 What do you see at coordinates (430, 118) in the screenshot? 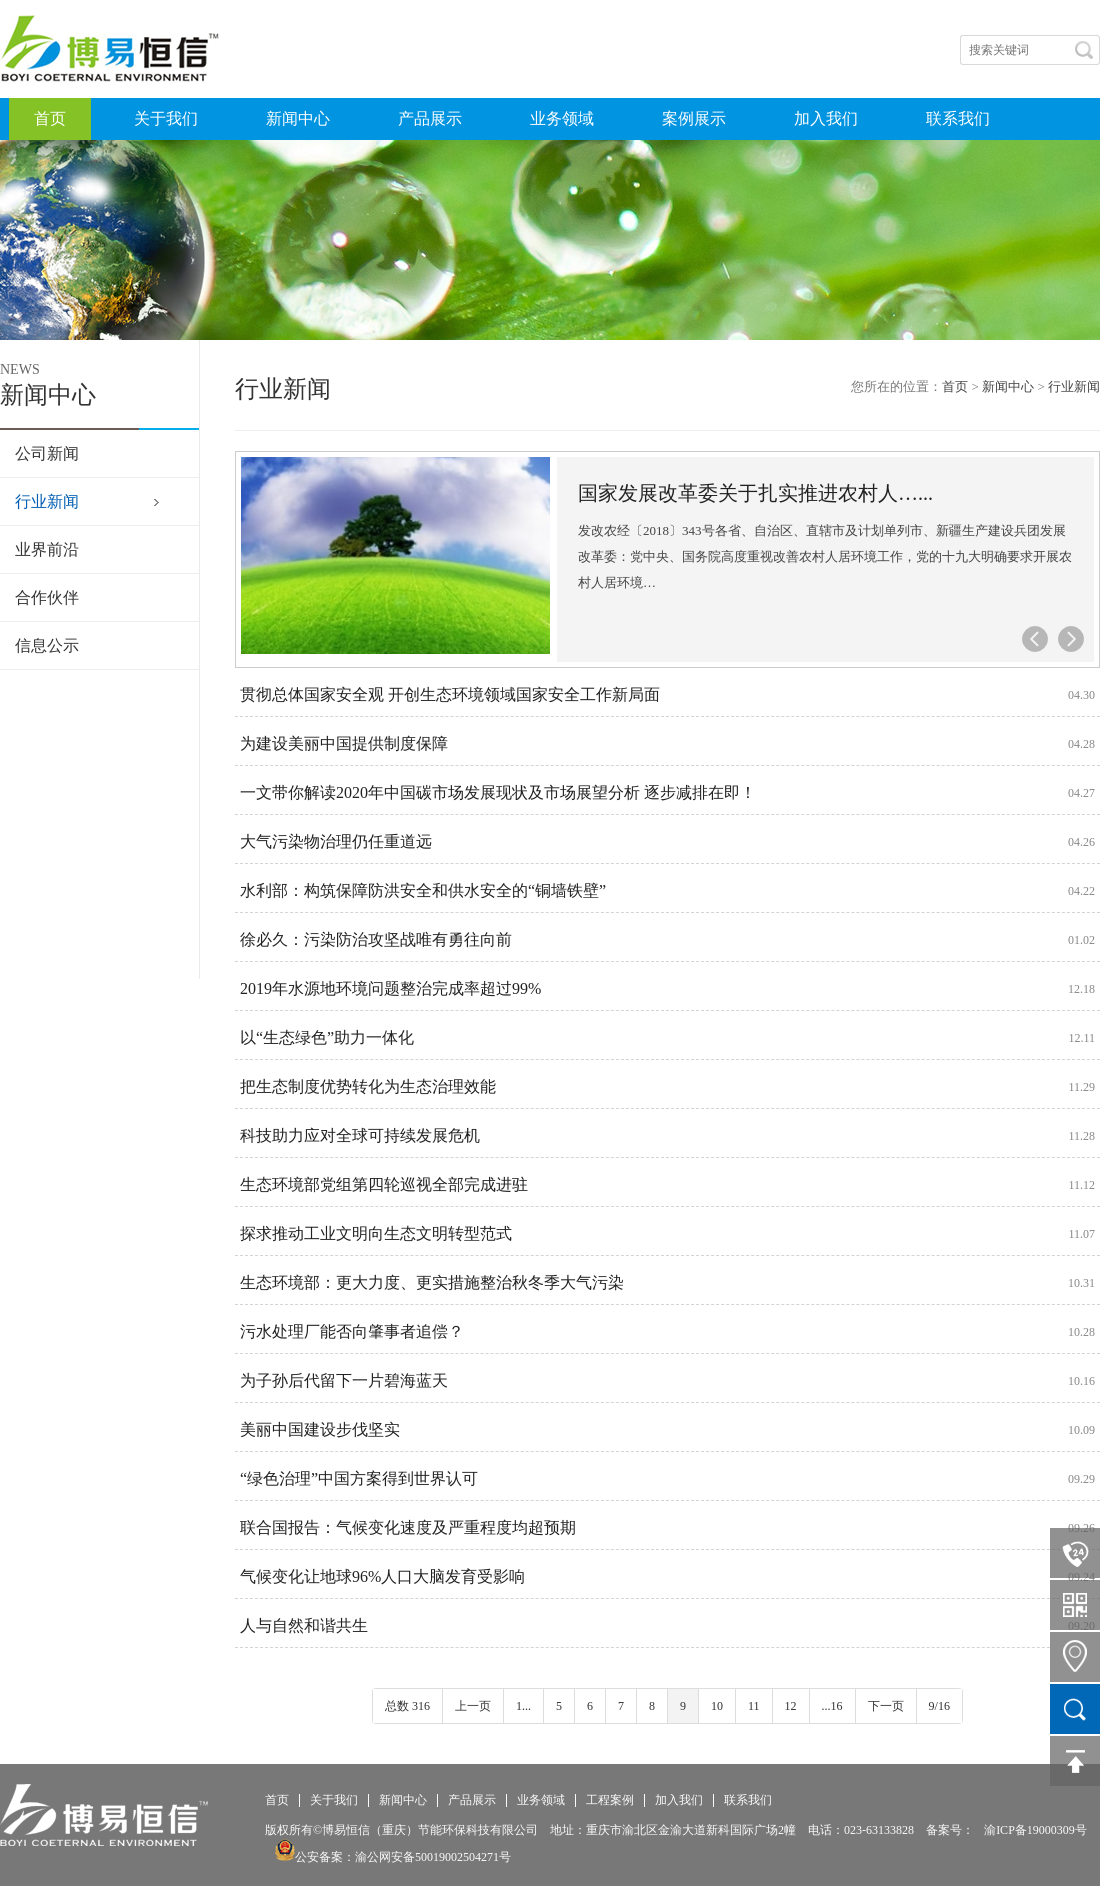
I see `产品展示` at bounding box center [430, 118].